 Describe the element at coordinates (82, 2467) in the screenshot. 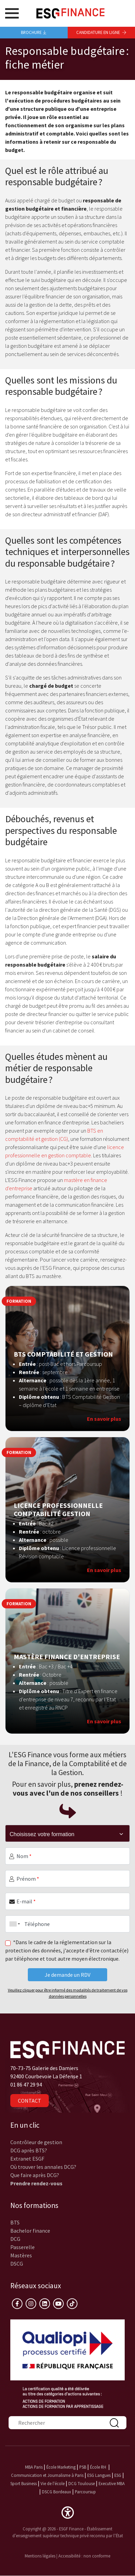

I see `PSB` at that location.